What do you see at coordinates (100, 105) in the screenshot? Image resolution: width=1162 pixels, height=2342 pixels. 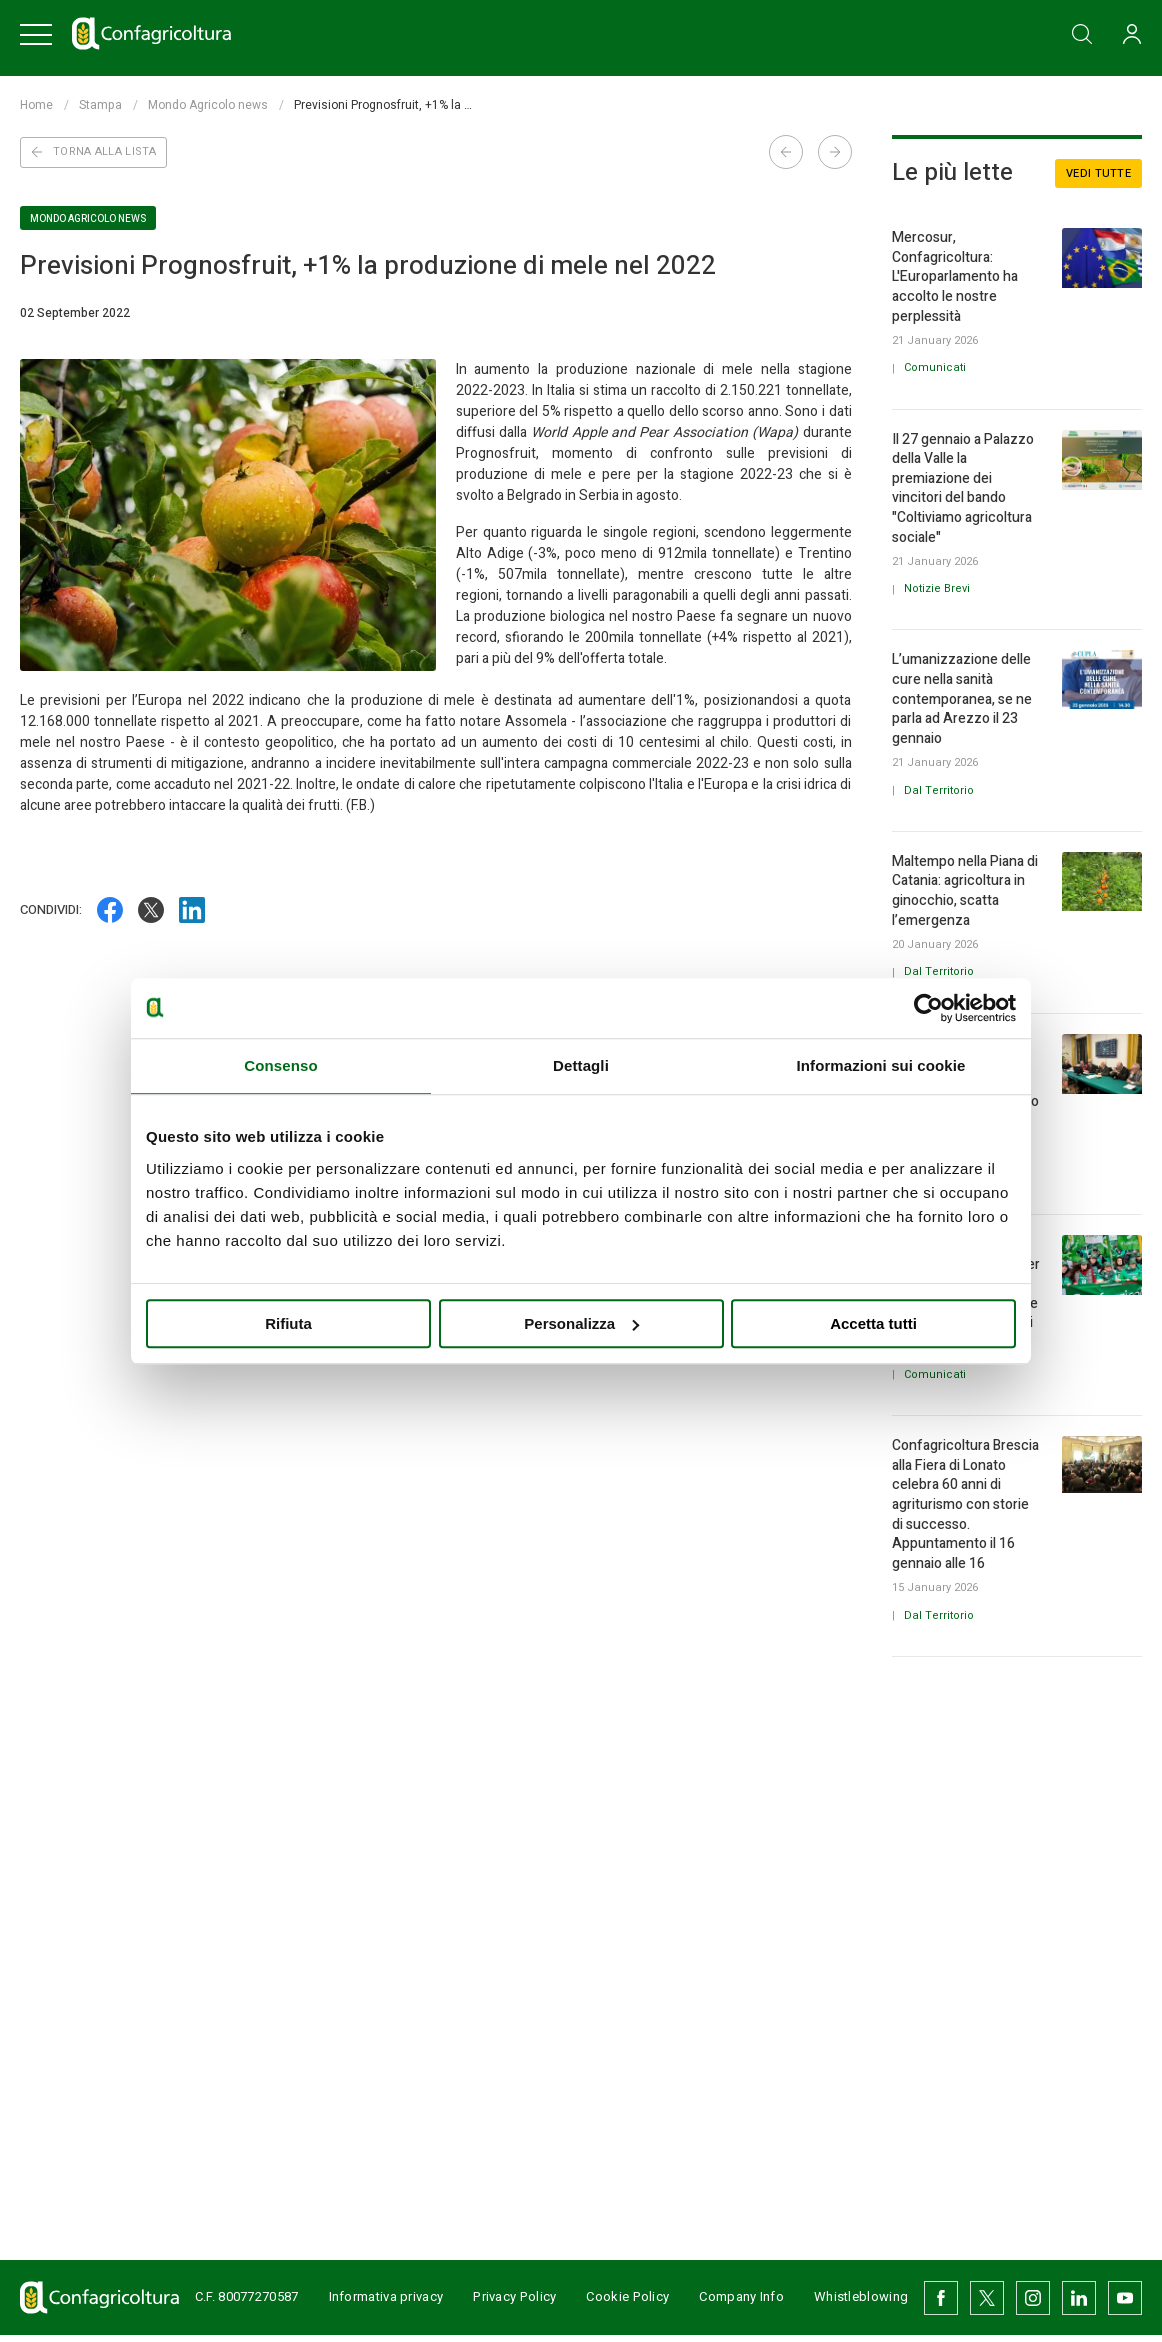 I see `Stampa` at bounding box center [100, 105].